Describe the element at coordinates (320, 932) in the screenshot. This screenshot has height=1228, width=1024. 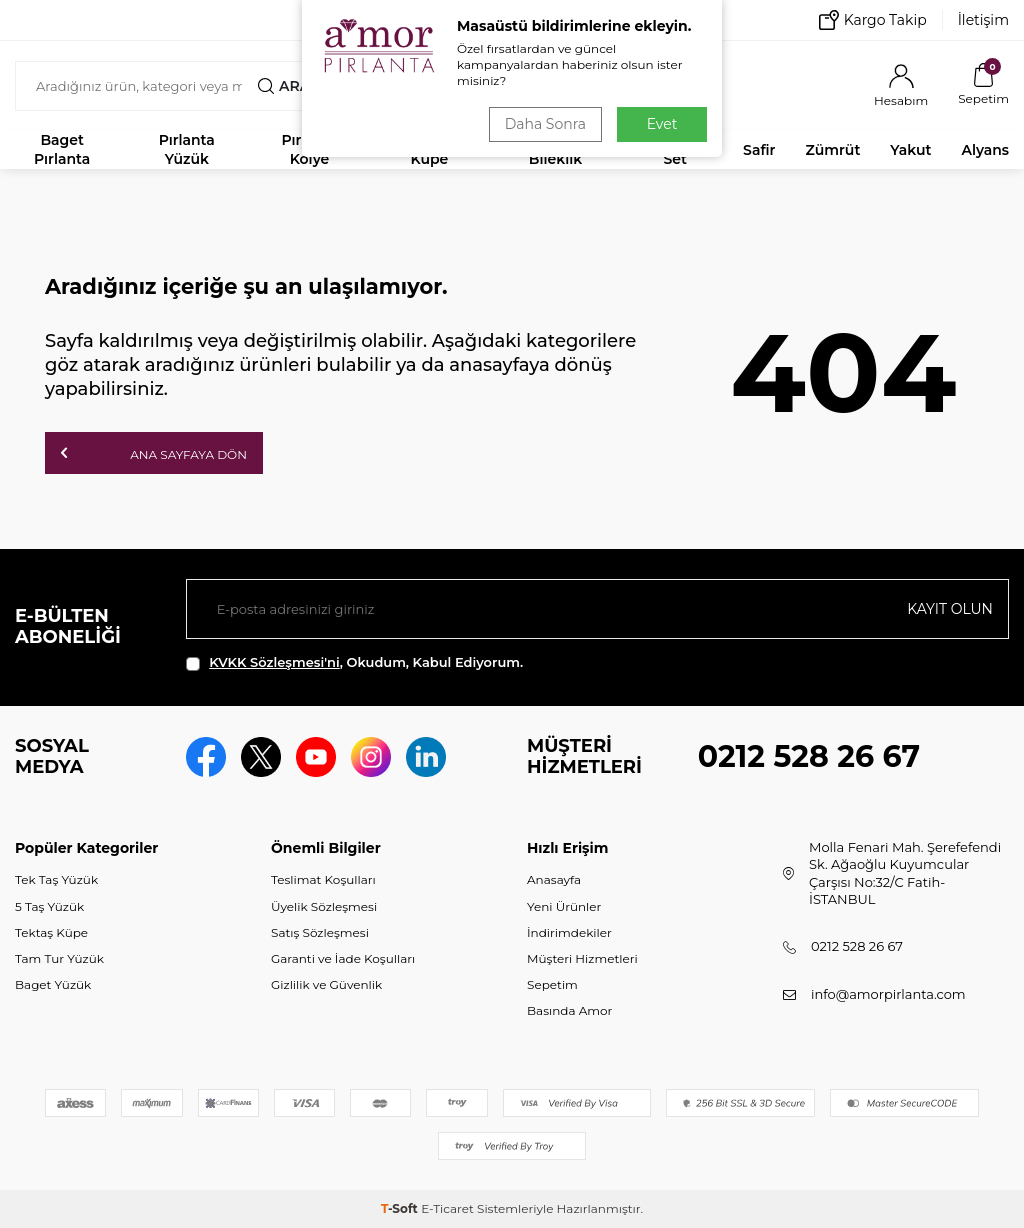
I see `Satış Sözleşmesi` at that location.